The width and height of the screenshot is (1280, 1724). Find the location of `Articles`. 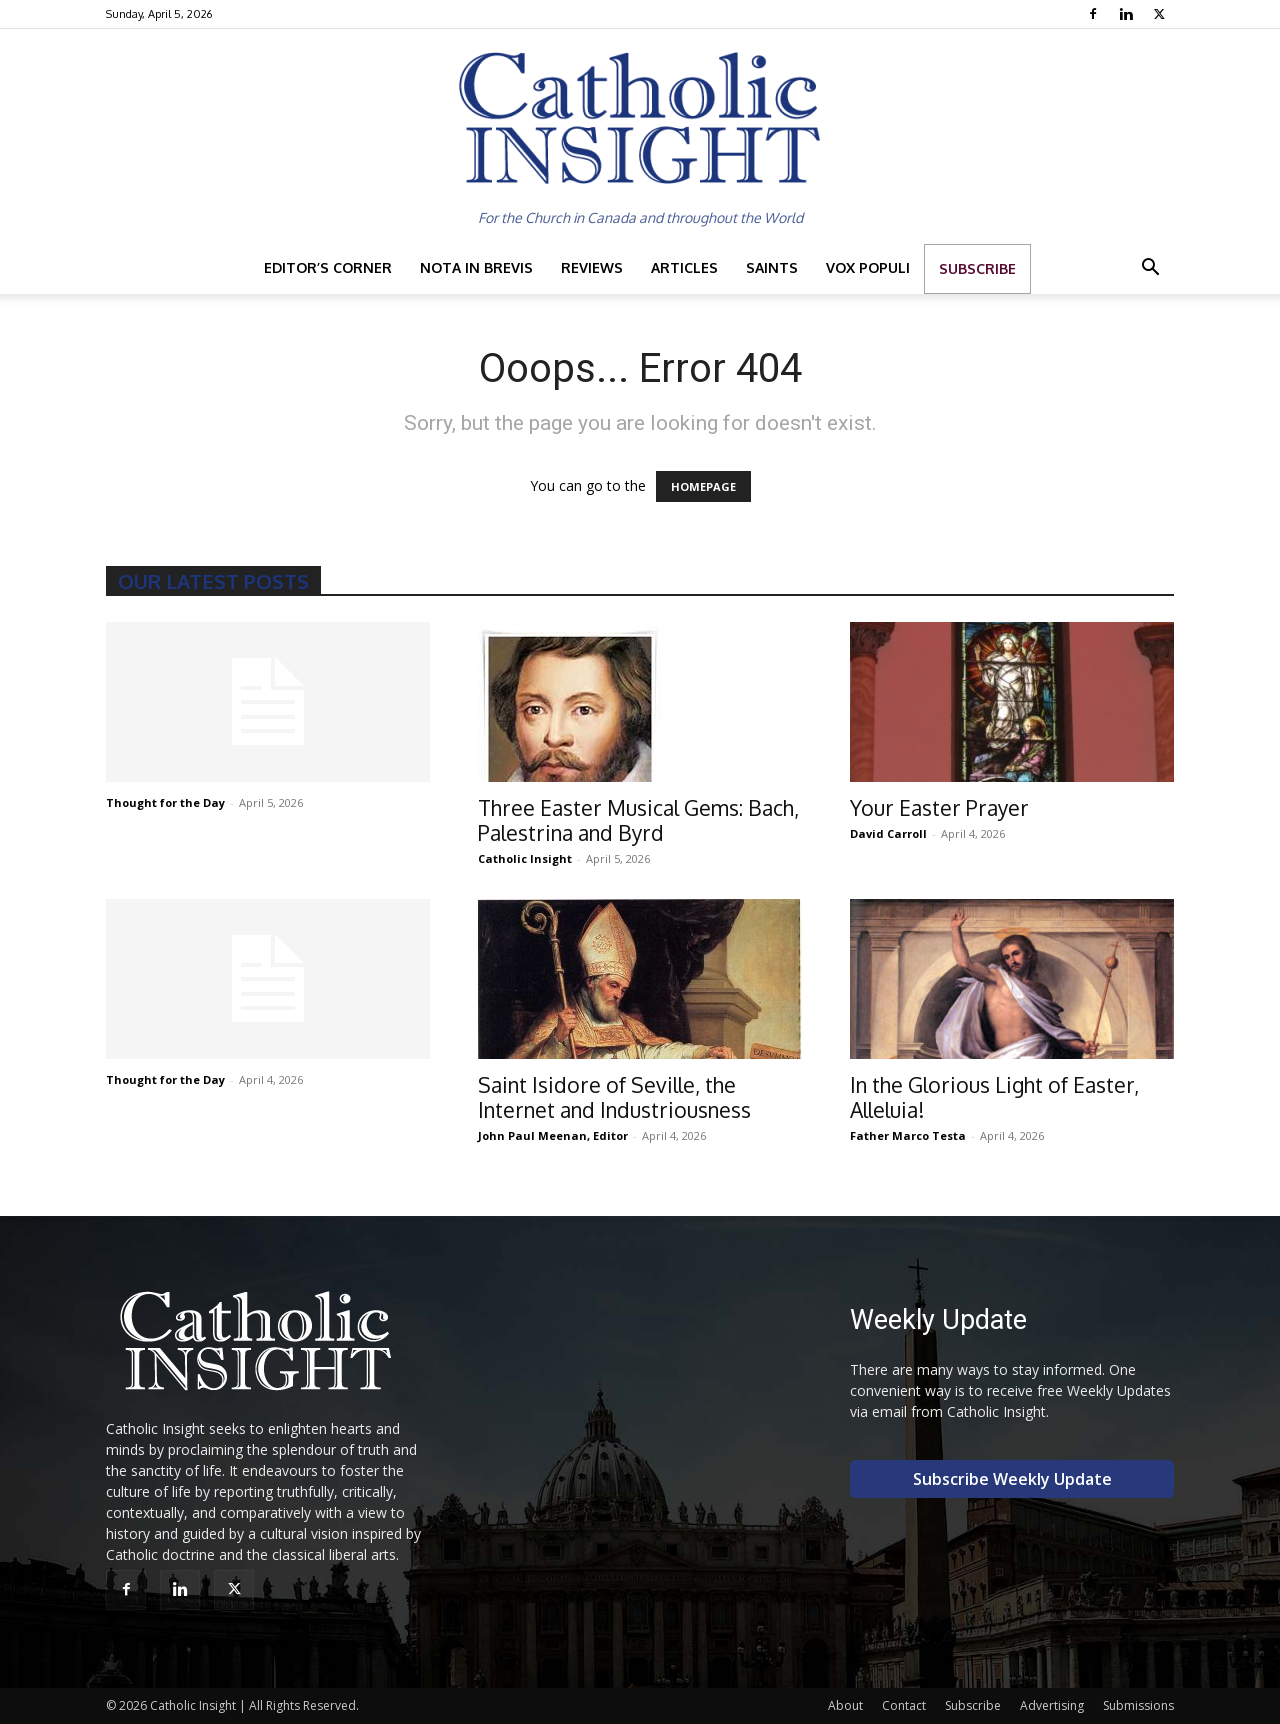

Articles is located at coordinates (684, 267).